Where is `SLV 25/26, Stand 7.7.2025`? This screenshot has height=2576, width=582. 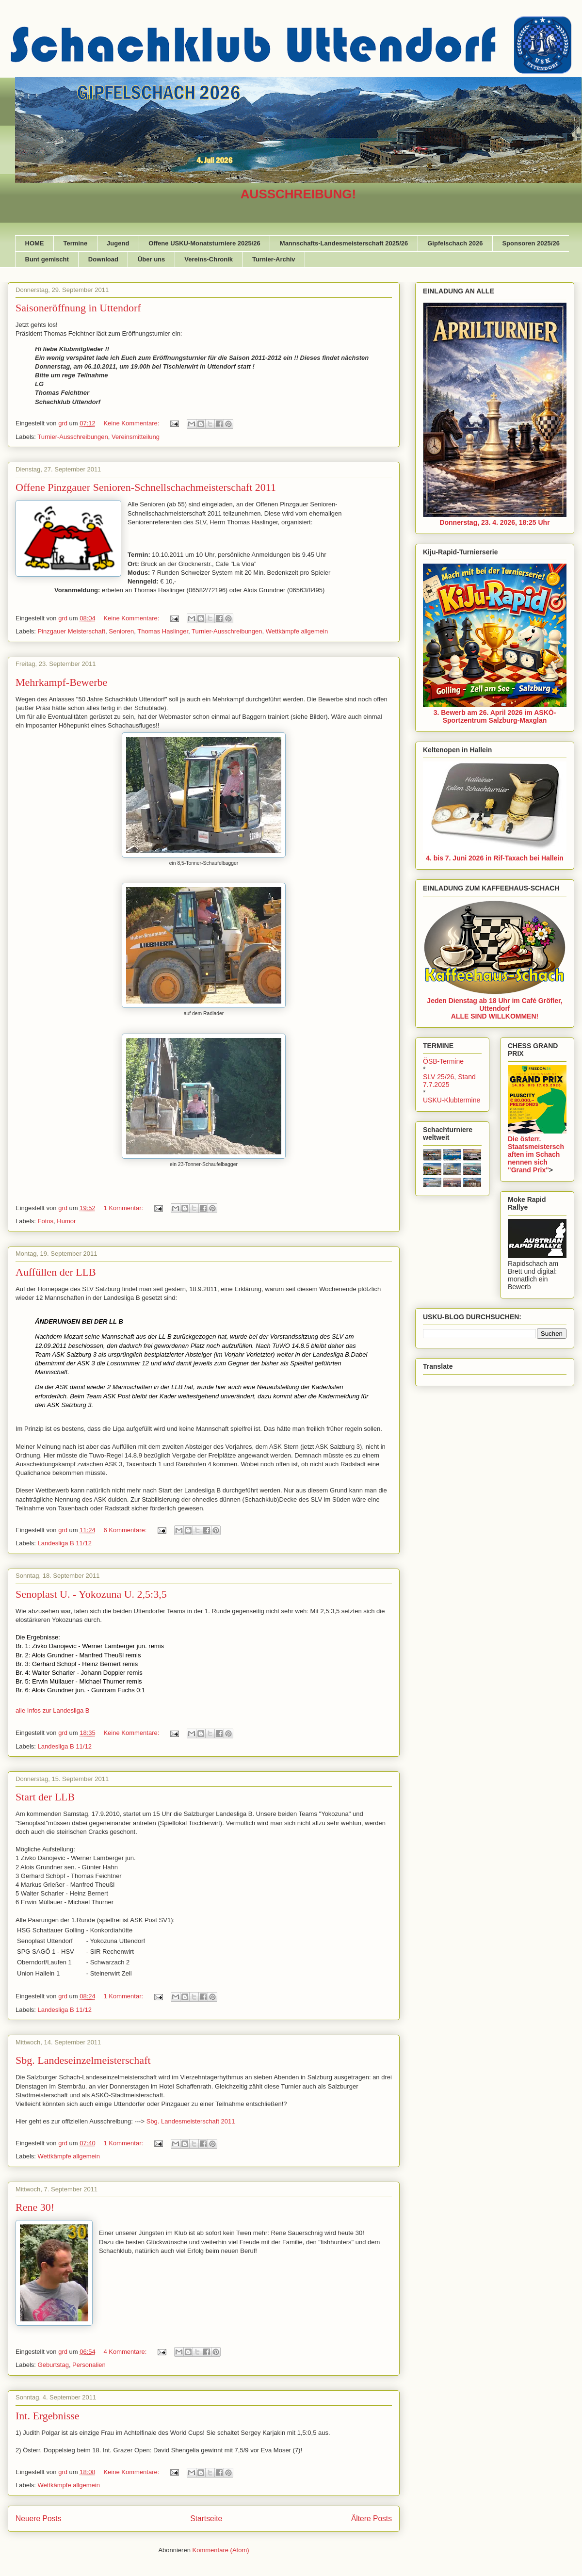 SLV 25/26, Stand 7.7.2025 is located at coordinates (449, 1080).